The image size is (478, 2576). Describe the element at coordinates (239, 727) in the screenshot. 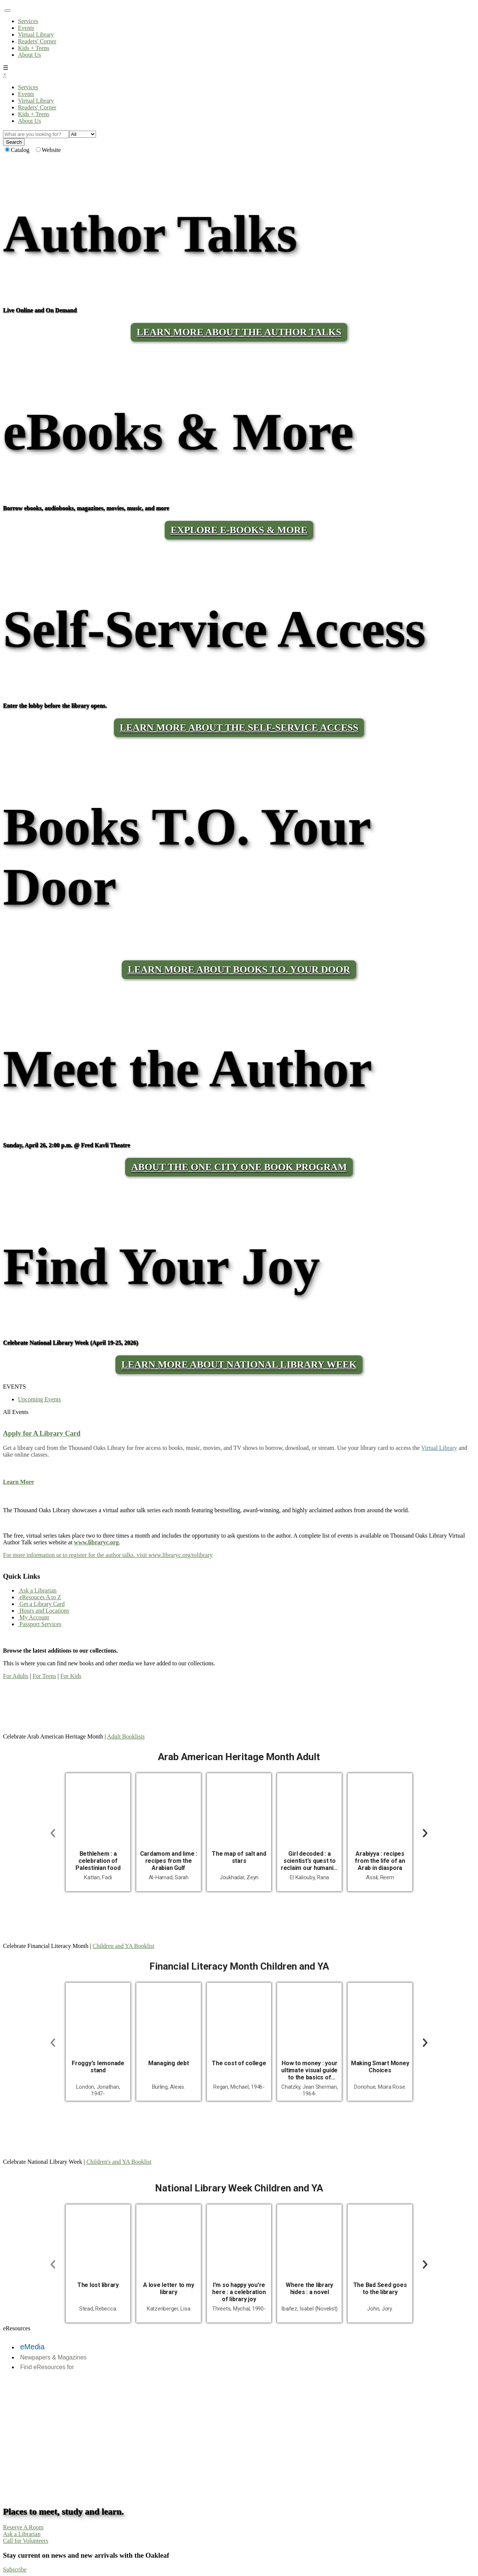

I see `LEARN MORE ABOUT THE SELF-SERVICE ACCESS` at that location.